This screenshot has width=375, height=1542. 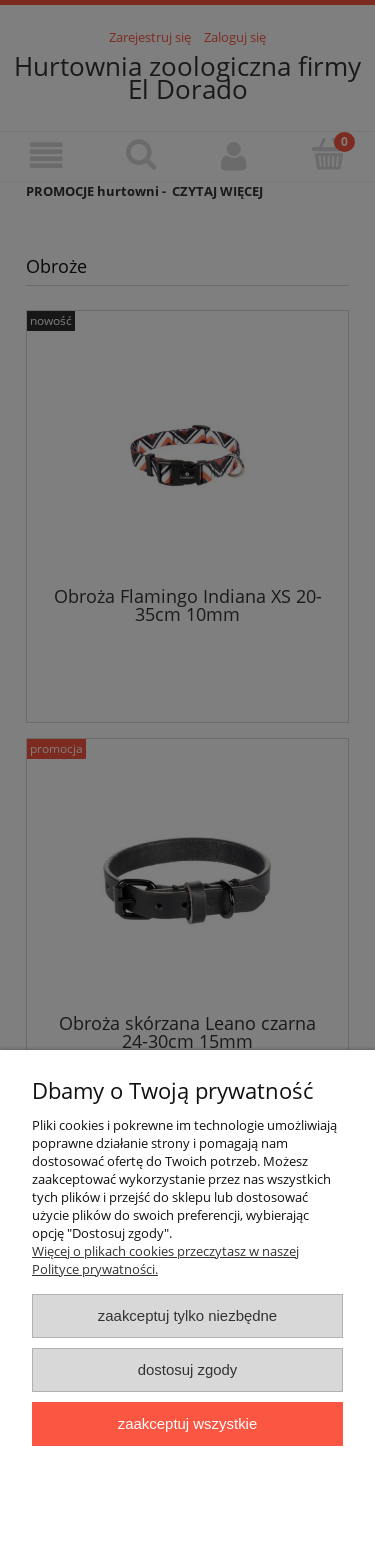 I want to click on Zaakceptuj wszystkie, so click(x=187, y=1423).